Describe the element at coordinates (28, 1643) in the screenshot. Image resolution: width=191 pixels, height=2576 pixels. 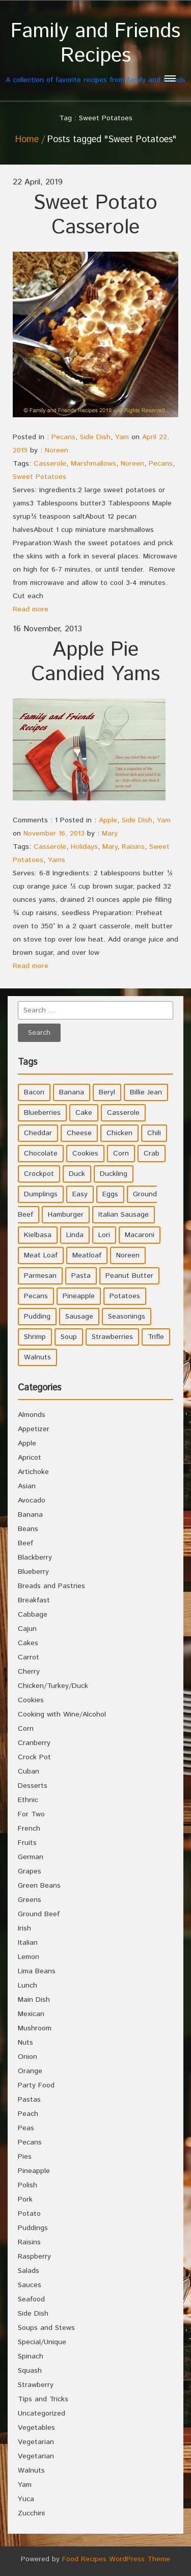
I see `Cakes` at that location.